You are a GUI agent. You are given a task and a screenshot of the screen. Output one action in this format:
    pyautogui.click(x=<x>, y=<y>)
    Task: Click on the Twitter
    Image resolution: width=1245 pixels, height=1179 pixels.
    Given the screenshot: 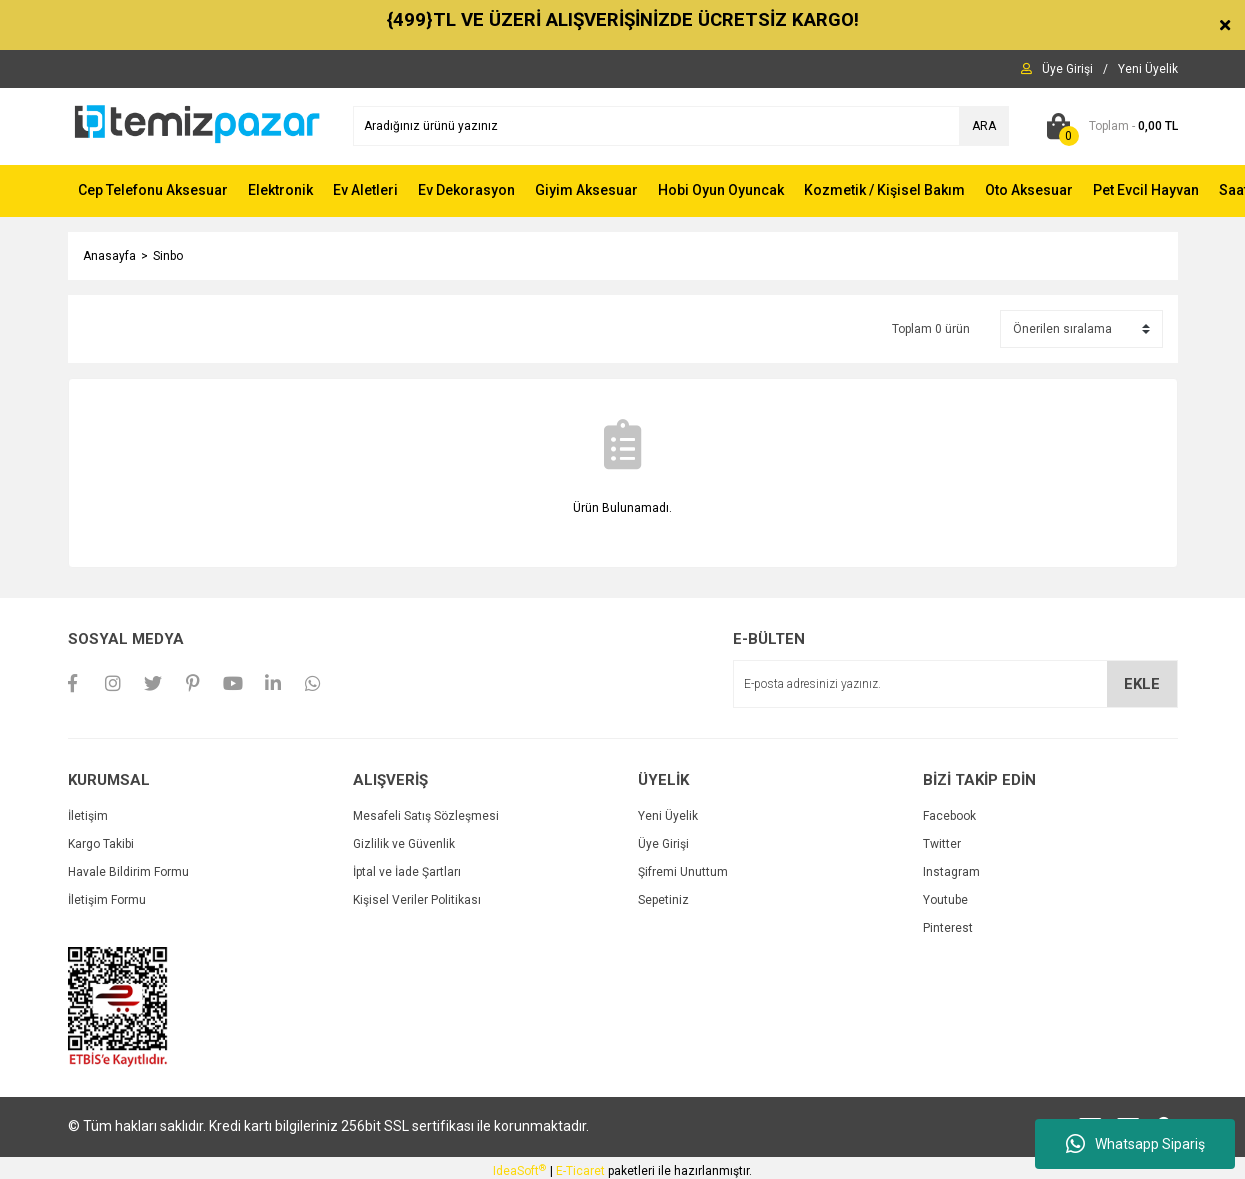 What is the action you would take?
    pyautogui.click(x=942, y=844)
    